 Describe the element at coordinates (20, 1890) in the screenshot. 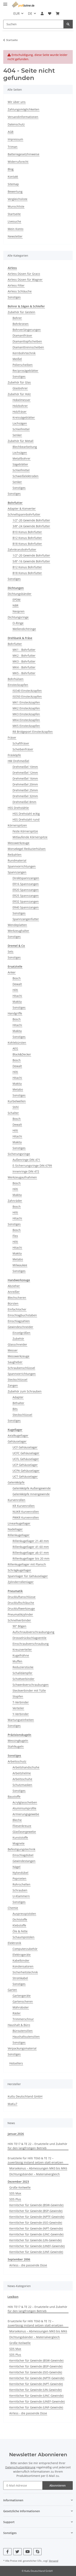

I see `Schrauben` at that location.